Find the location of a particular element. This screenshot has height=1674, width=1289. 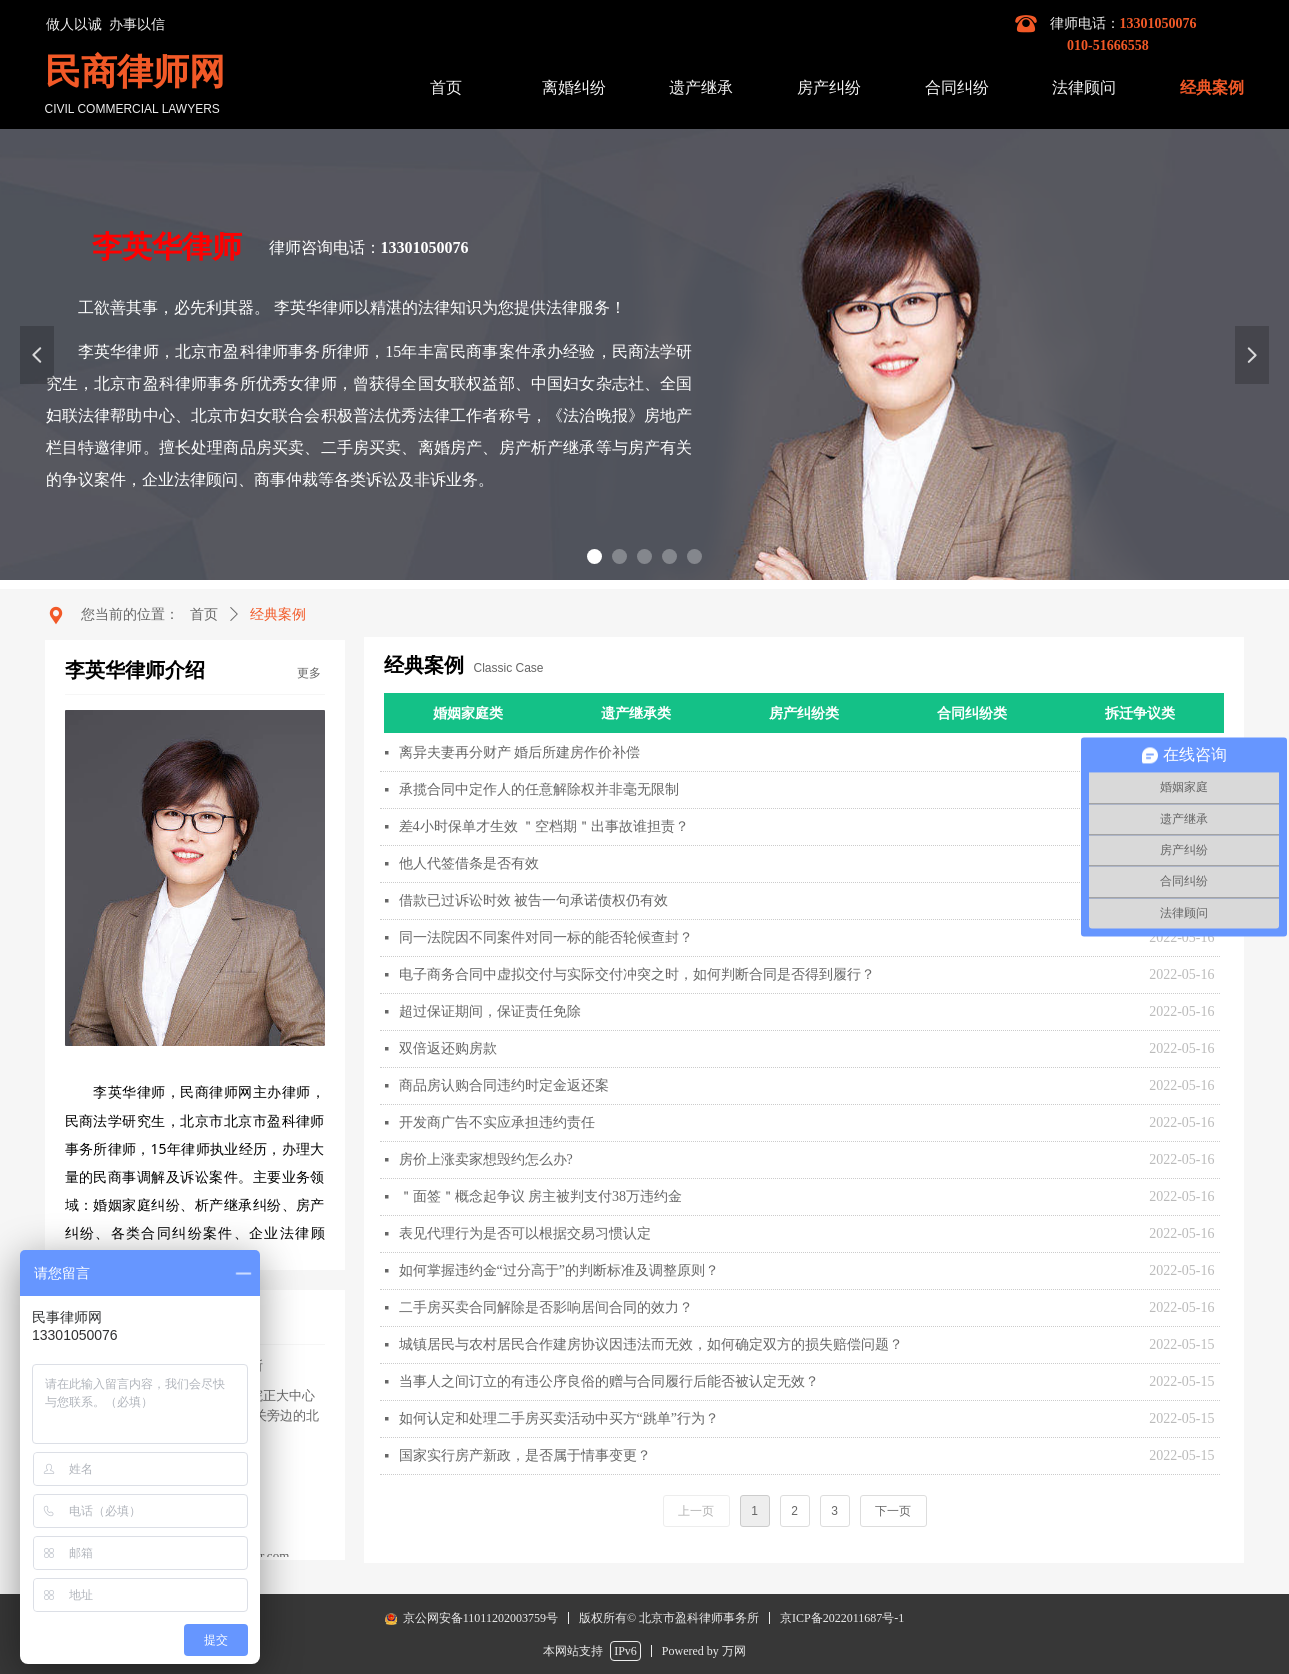

同一法院因不同案件对同一标的能否轮候查封？ is located at coordinates (546, 937).